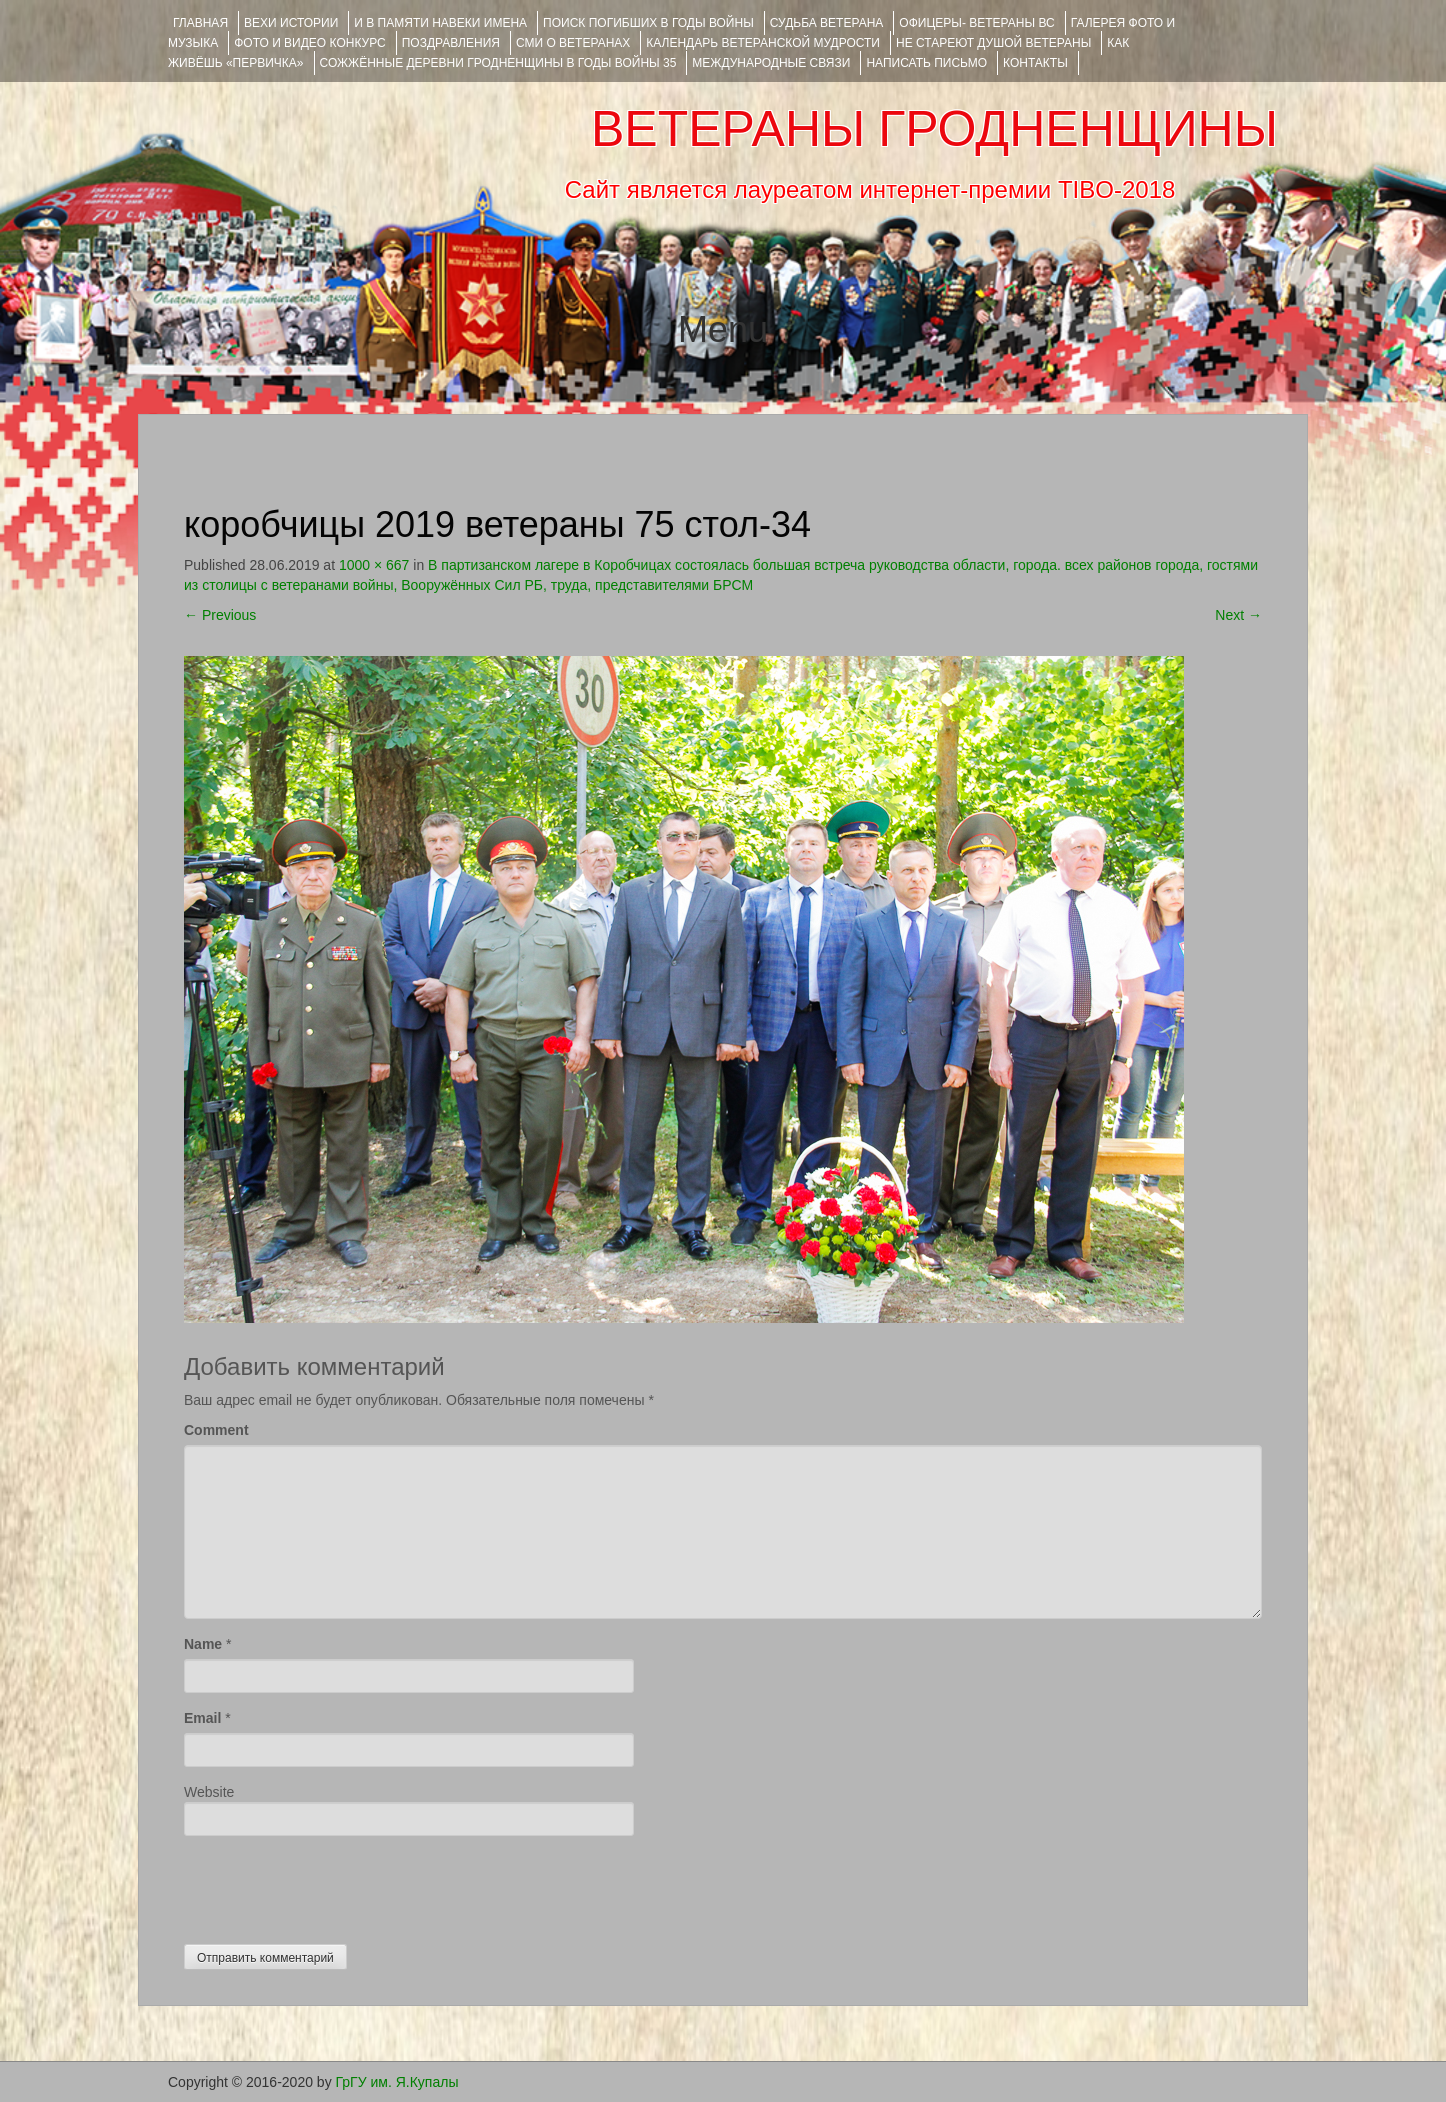  What do you see at coordinates (397, 2082) in the screenshot?
I see `ГрГУ им. Я.Купалы` at bounding box center [397, 2082].